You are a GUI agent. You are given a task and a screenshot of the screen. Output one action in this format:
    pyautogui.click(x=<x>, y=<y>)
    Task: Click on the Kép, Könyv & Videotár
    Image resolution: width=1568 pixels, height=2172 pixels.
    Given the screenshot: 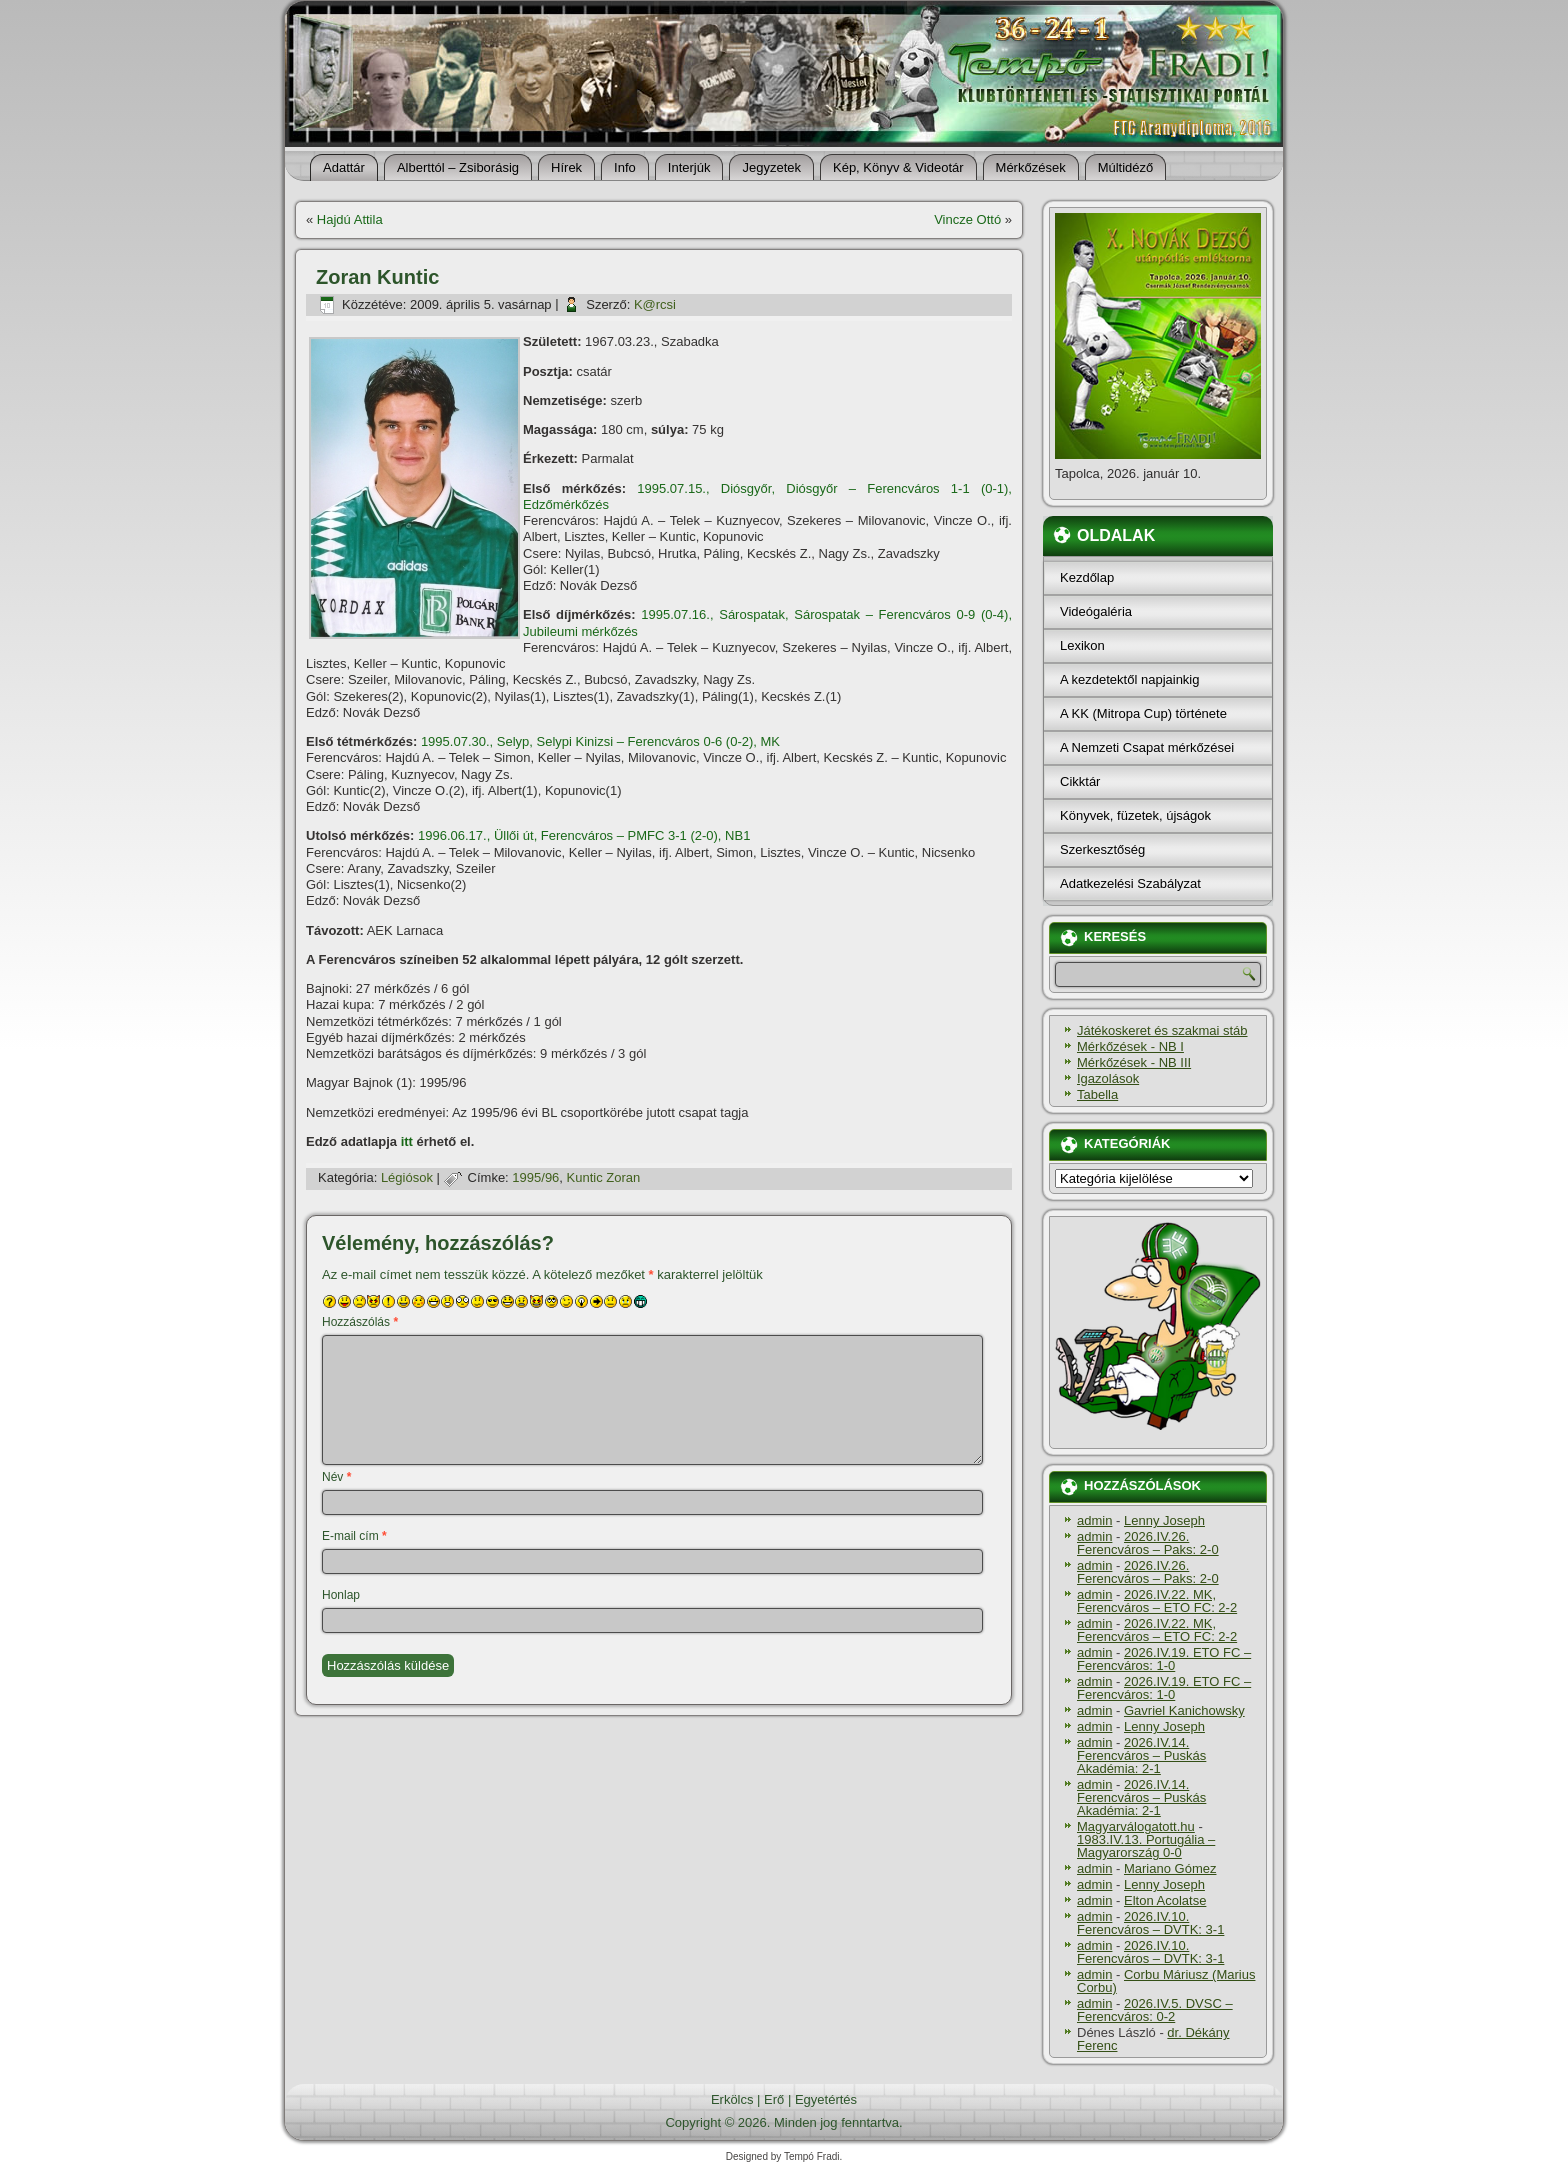 What is the action you would take?
    pyautogui.click(x=898, y=167)
    